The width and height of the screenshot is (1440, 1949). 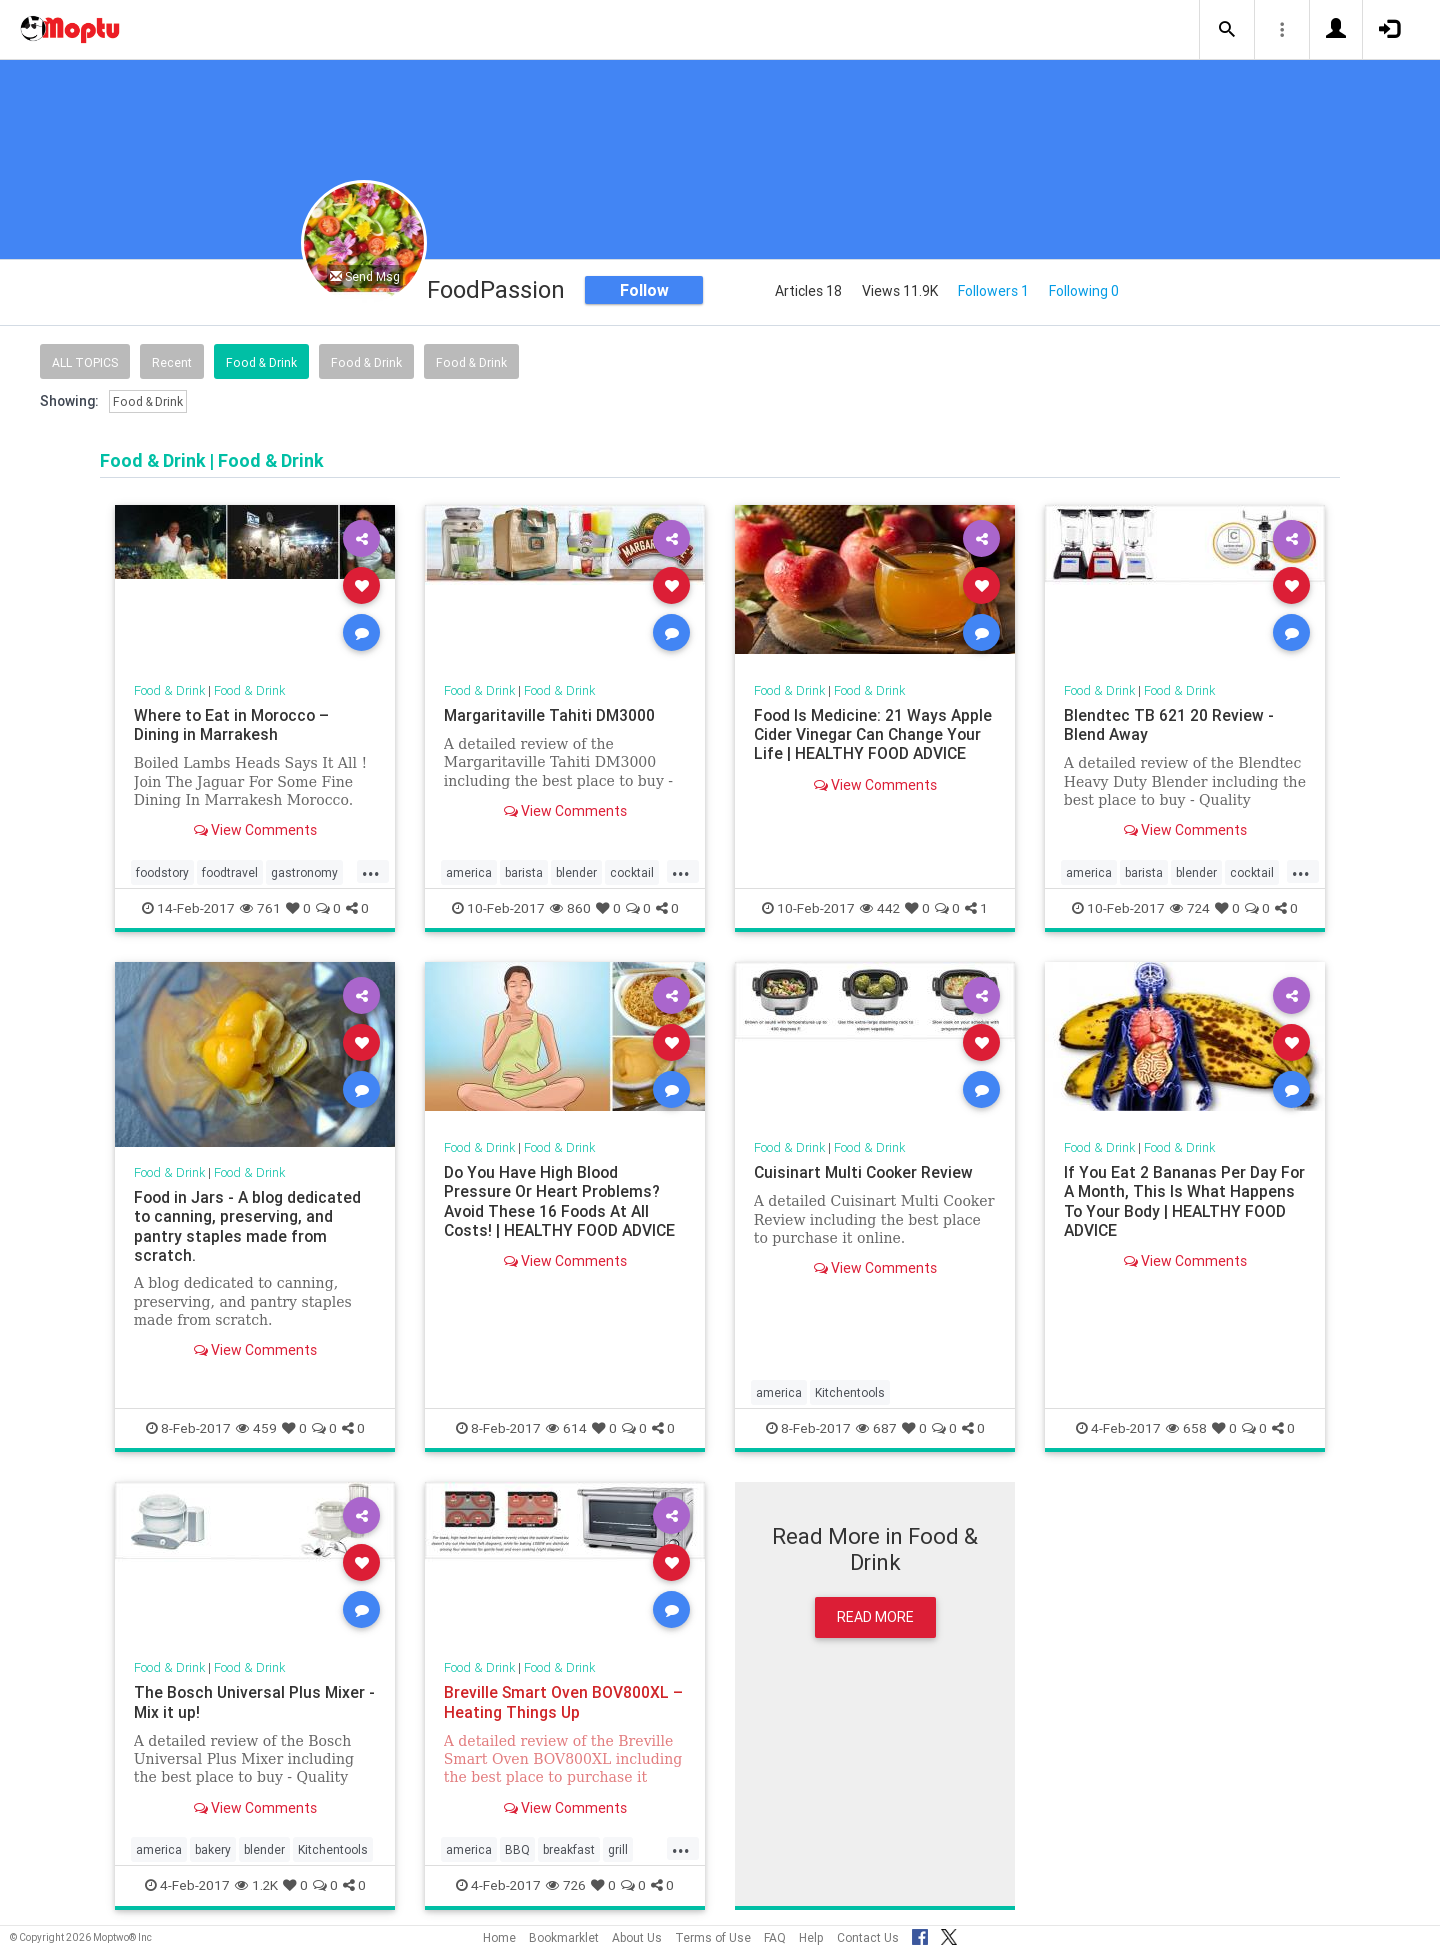 What do you see at coordinates (569, 1849) in the screenshot?
I see `breakfast` at bounding box center [569, 1849].